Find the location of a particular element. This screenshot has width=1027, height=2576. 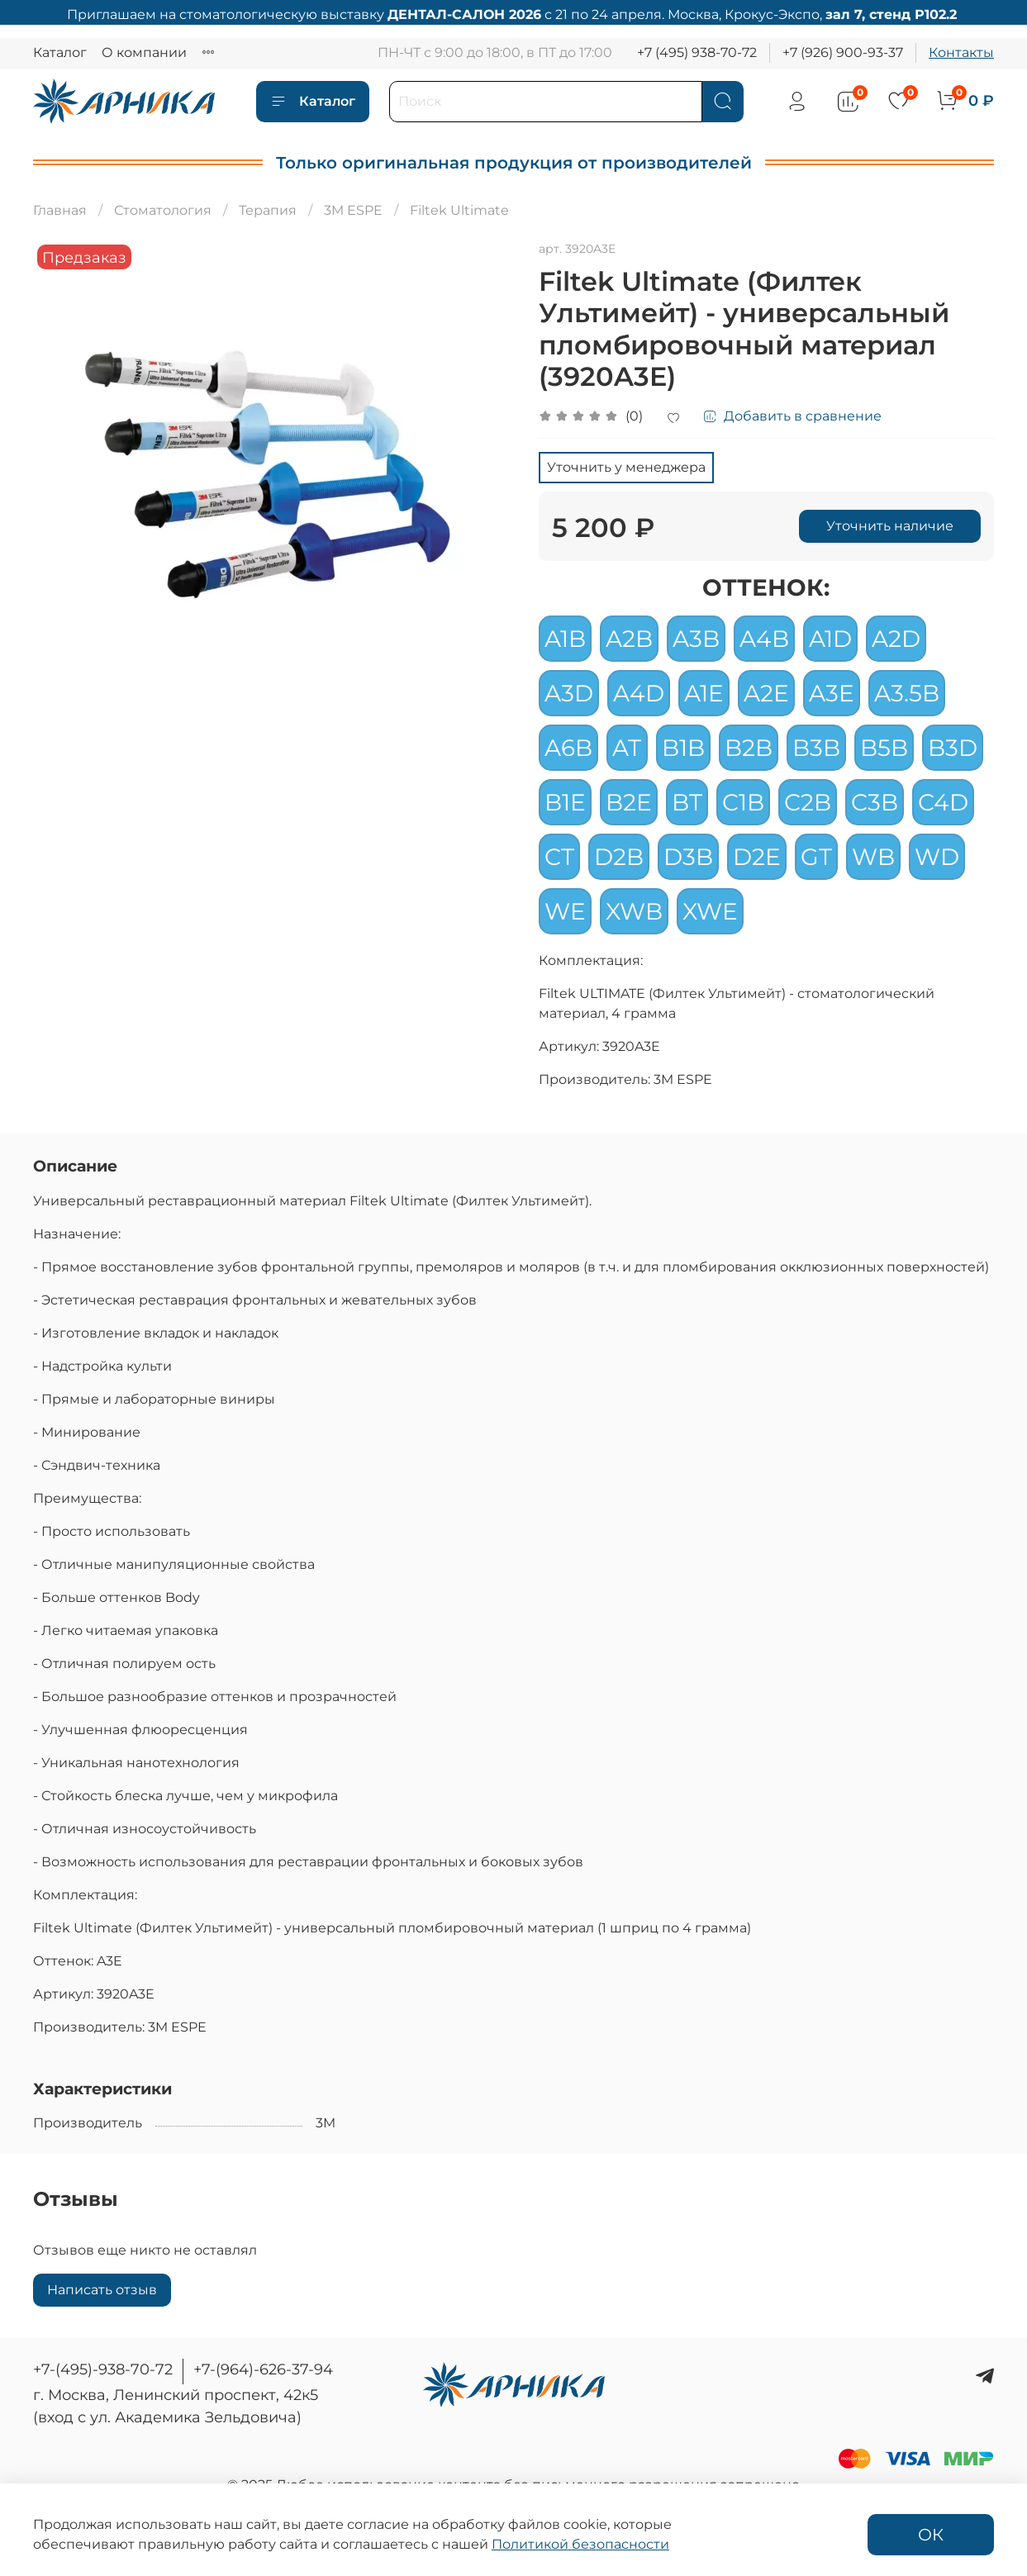

Контакты is located at coordinates (961, 52).